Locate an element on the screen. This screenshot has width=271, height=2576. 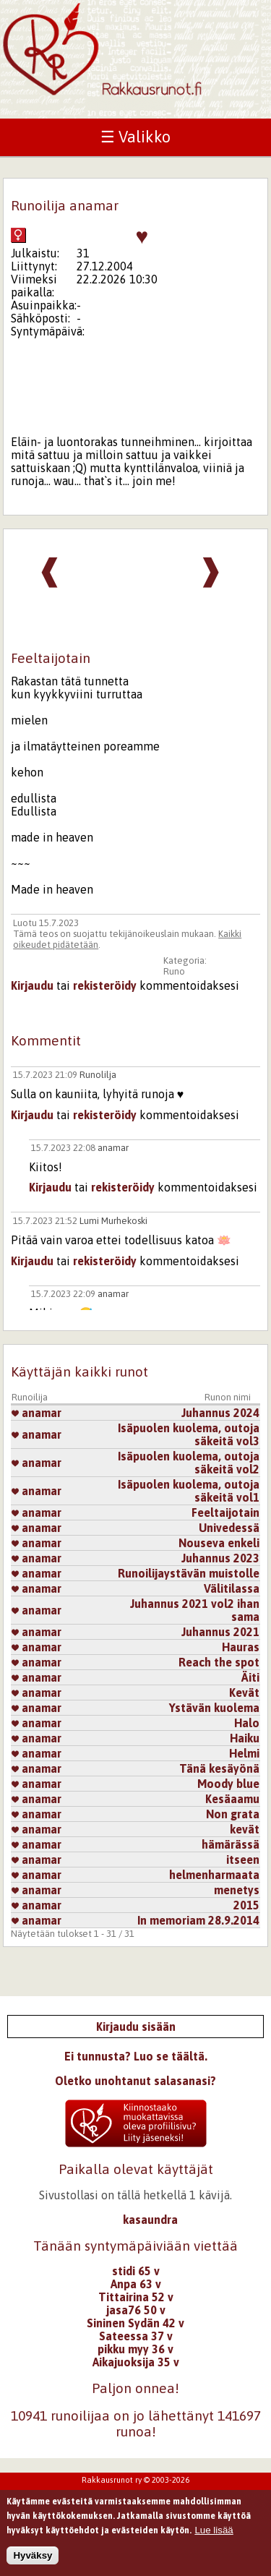
helmenharmaata is located at coordinates (214, 1874).